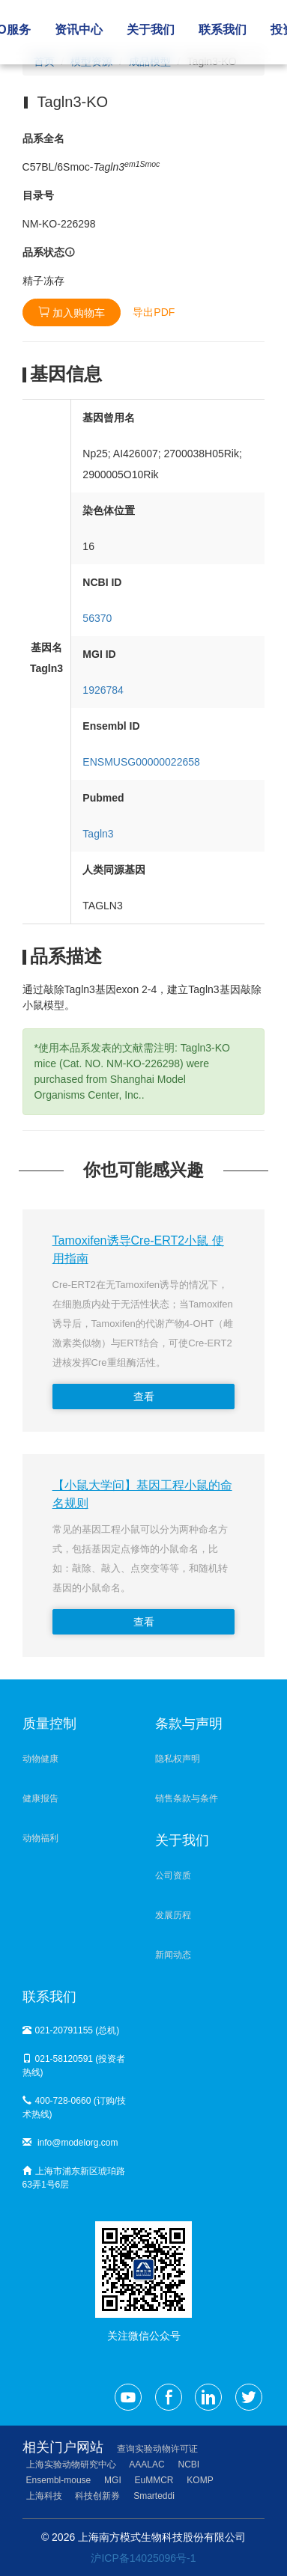 This screenshot has width=287, height=2576. Describe the element at coordinates (143, 1397) in the screenshot. I see `查看` at that location.